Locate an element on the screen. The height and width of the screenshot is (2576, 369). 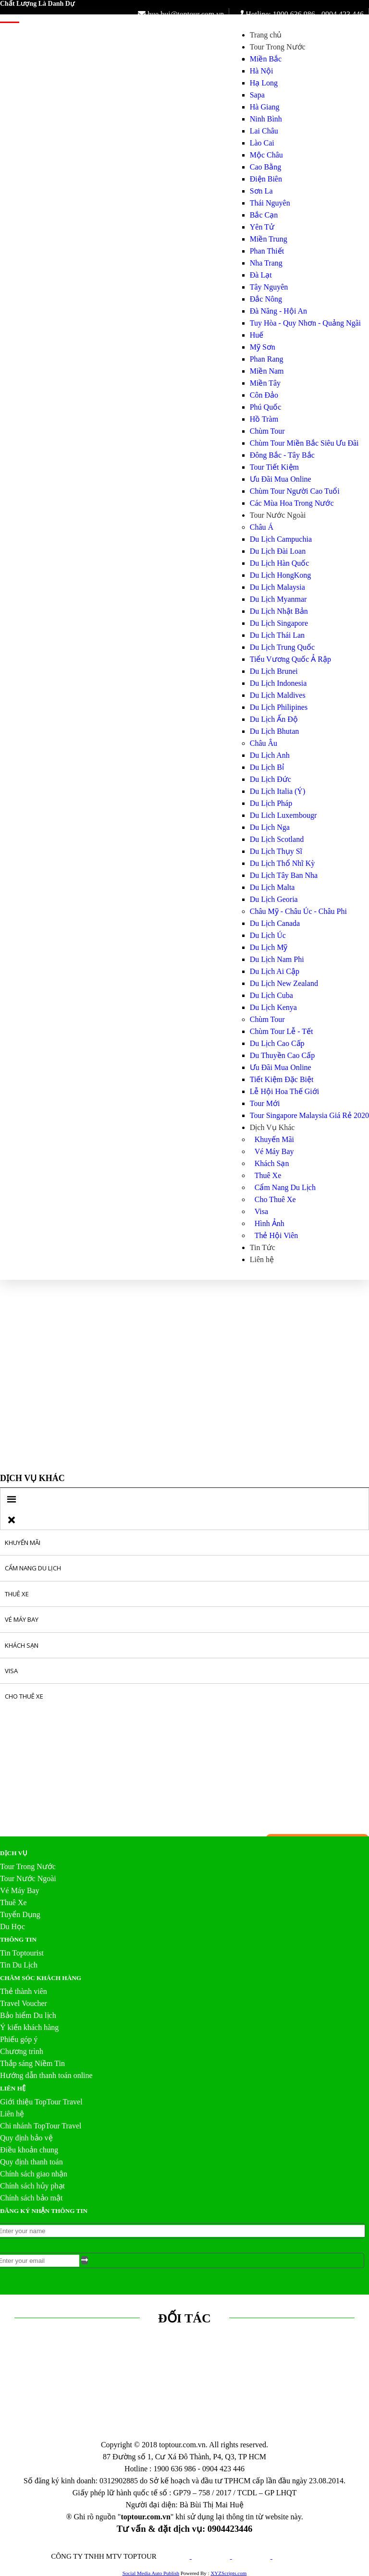
Châu Mỹ - Châu Úc - Châu Phi is located at coordinates (298, 911).